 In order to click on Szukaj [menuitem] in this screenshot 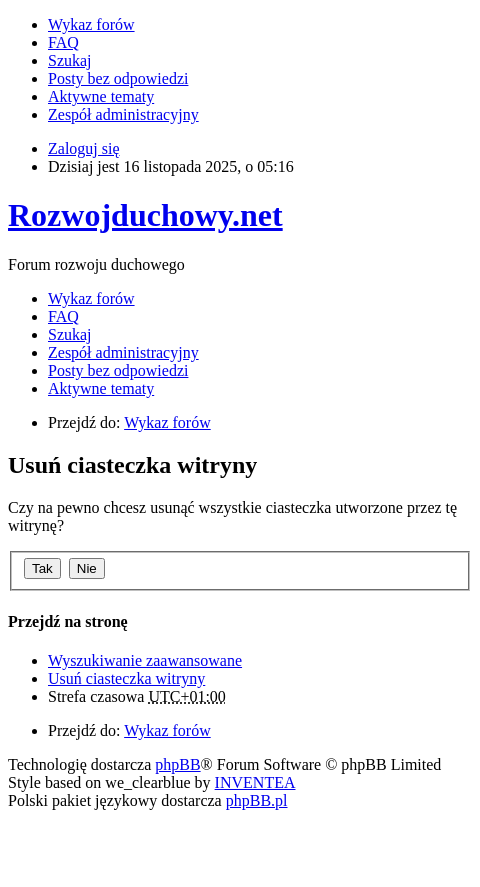, I will do `click(70, 60)`.